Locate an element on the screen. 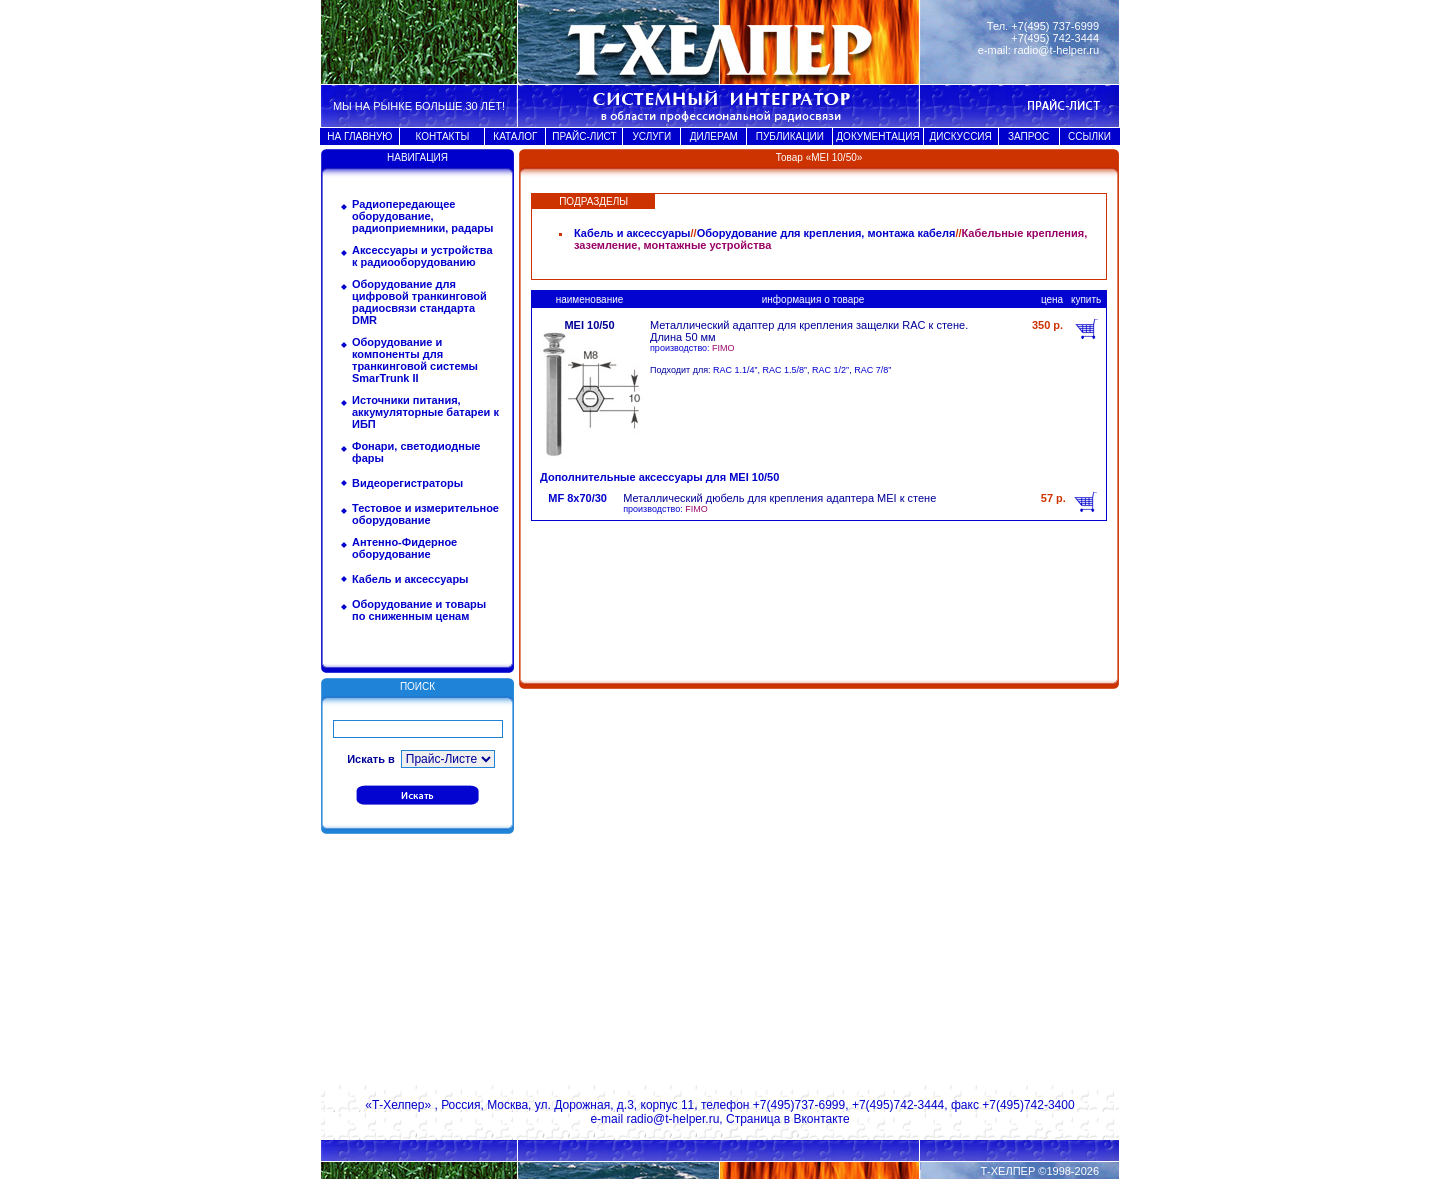 This screenshot has width=1440, height=1179. +7(495)742-3444 is located at coordinates (898, 1105).